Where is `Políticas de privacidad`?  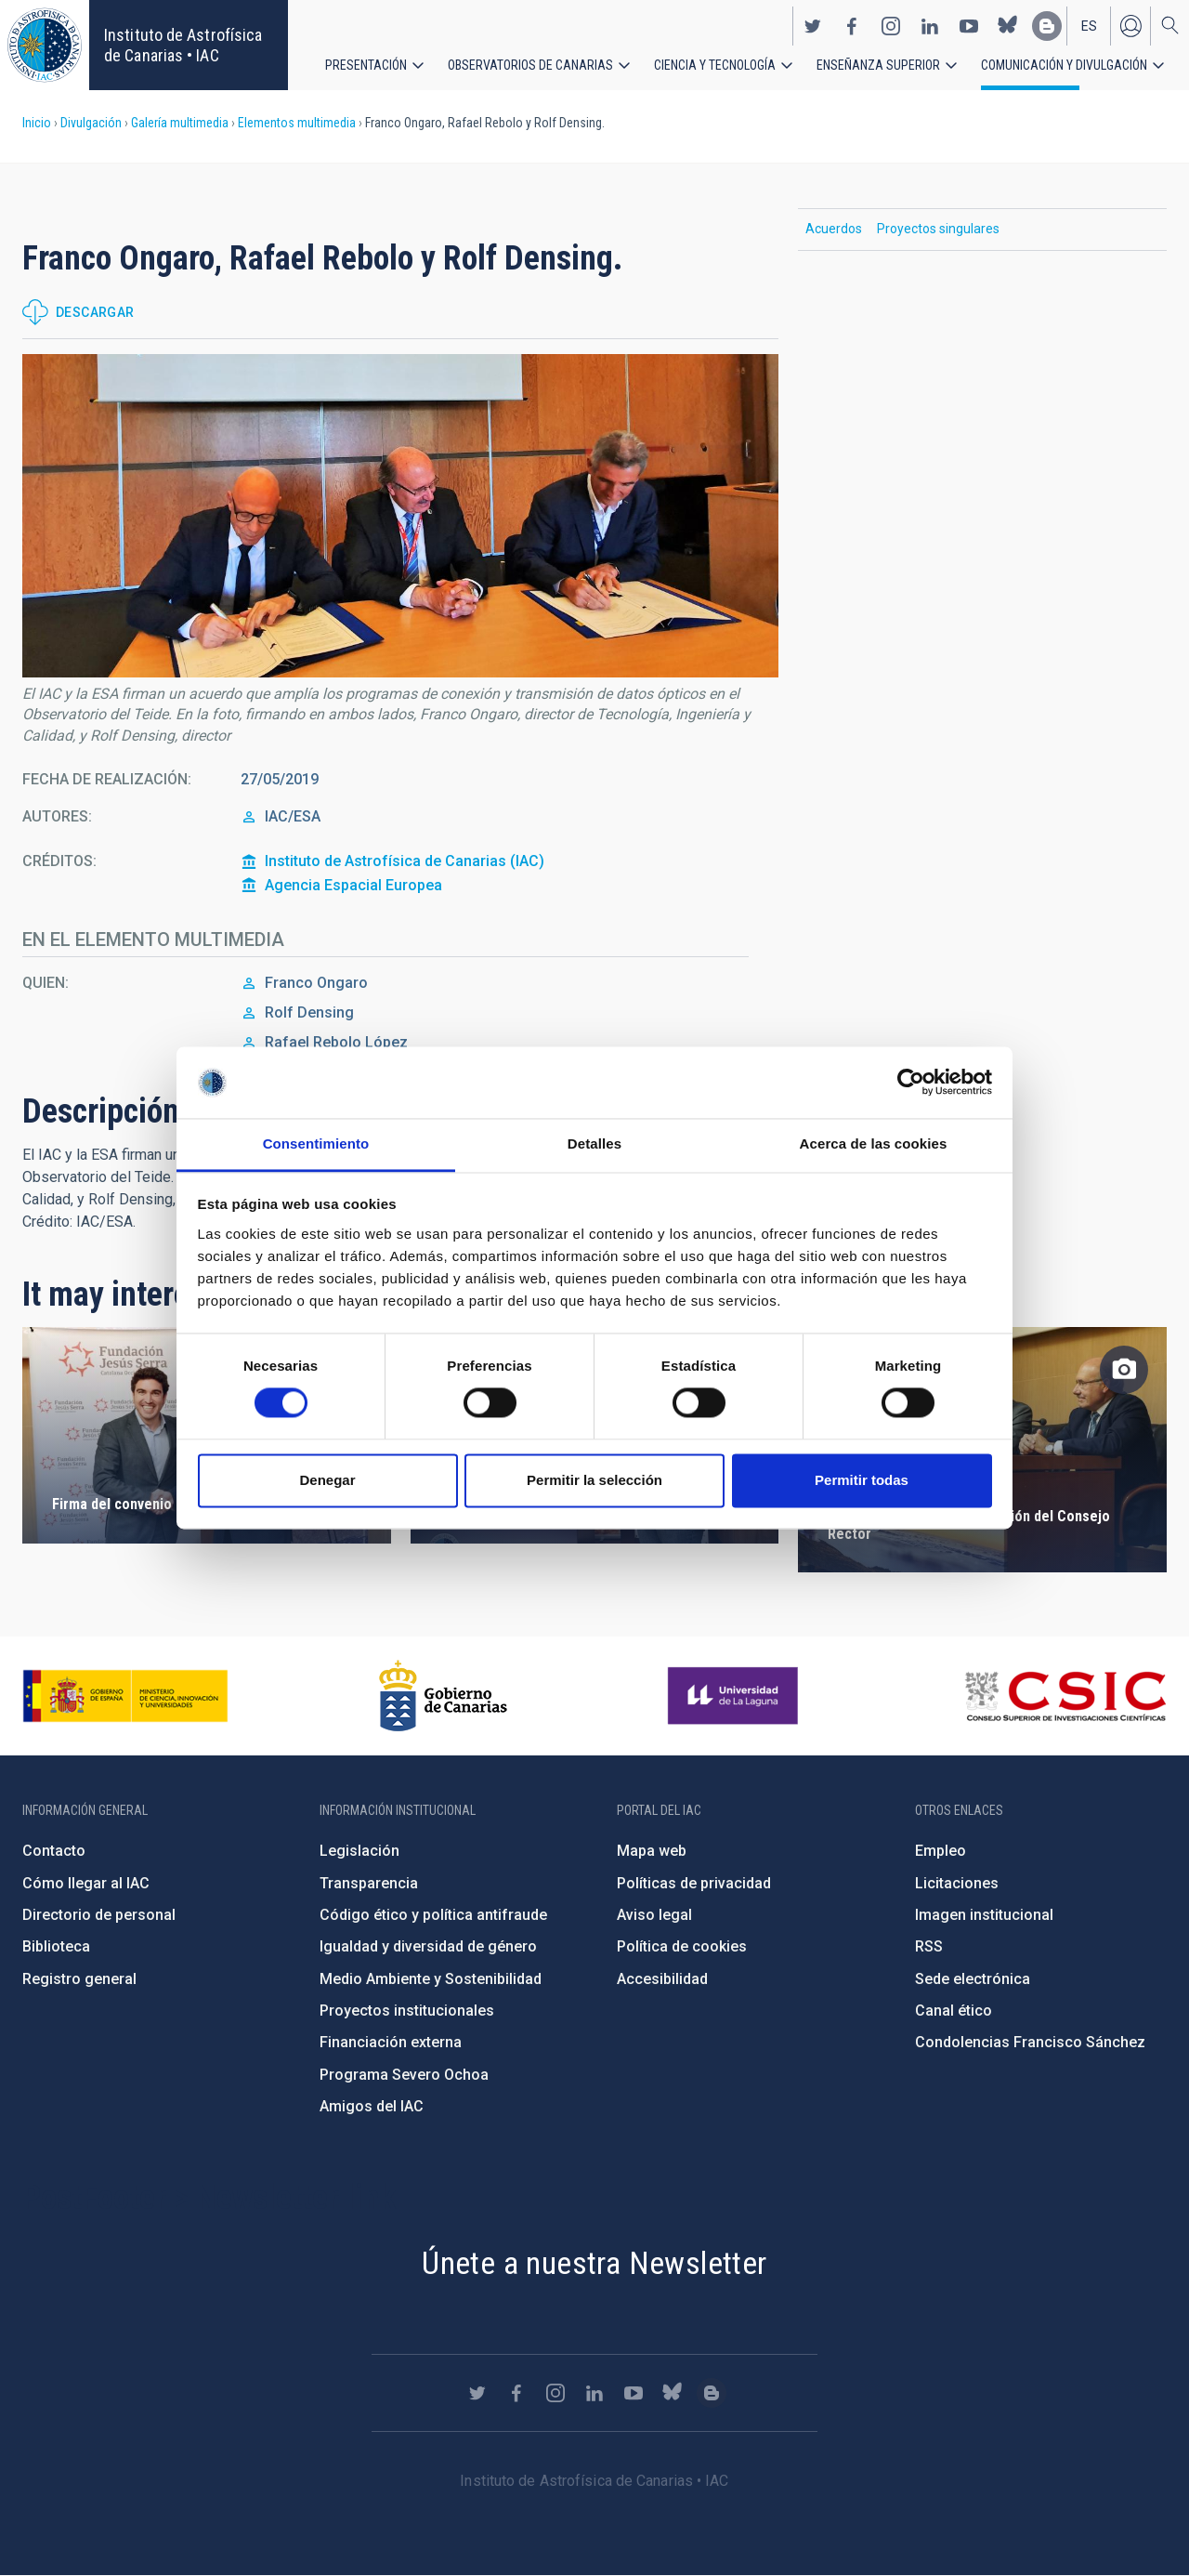
Políticas de privacidad is located at coordinates (694, 1883).